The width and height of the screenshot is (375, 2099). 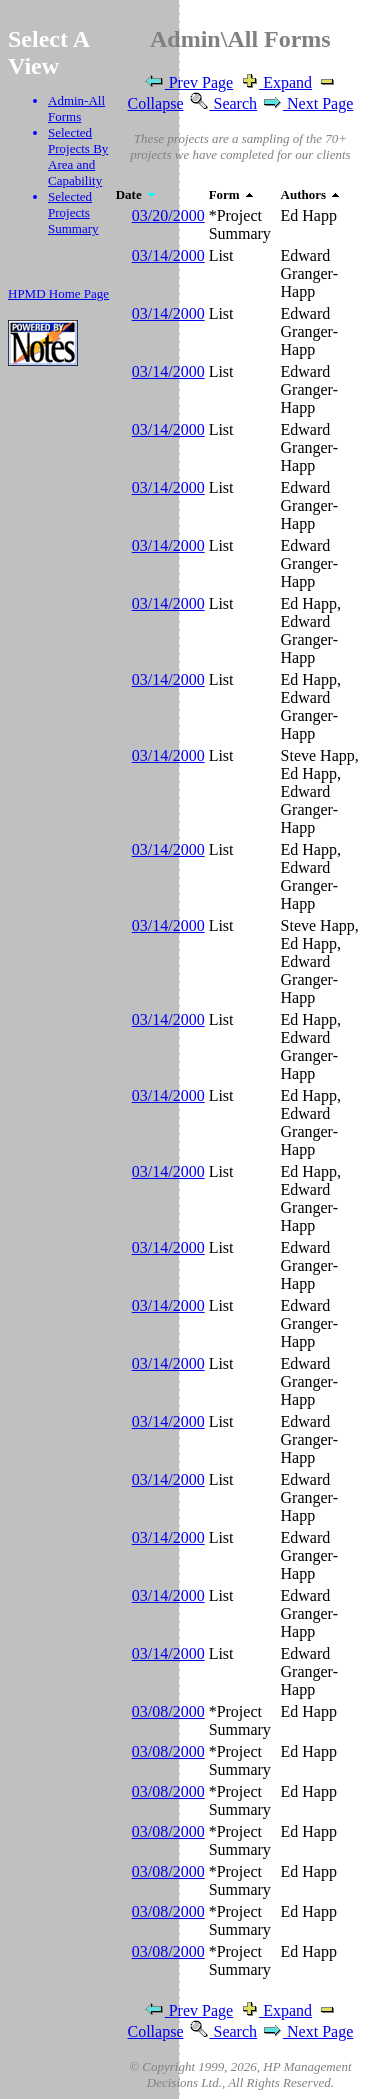 What do you see at coordinates (73, 212) in the screenshot?
I see `Selected Projects Summary` at bounding box center [73, 212].